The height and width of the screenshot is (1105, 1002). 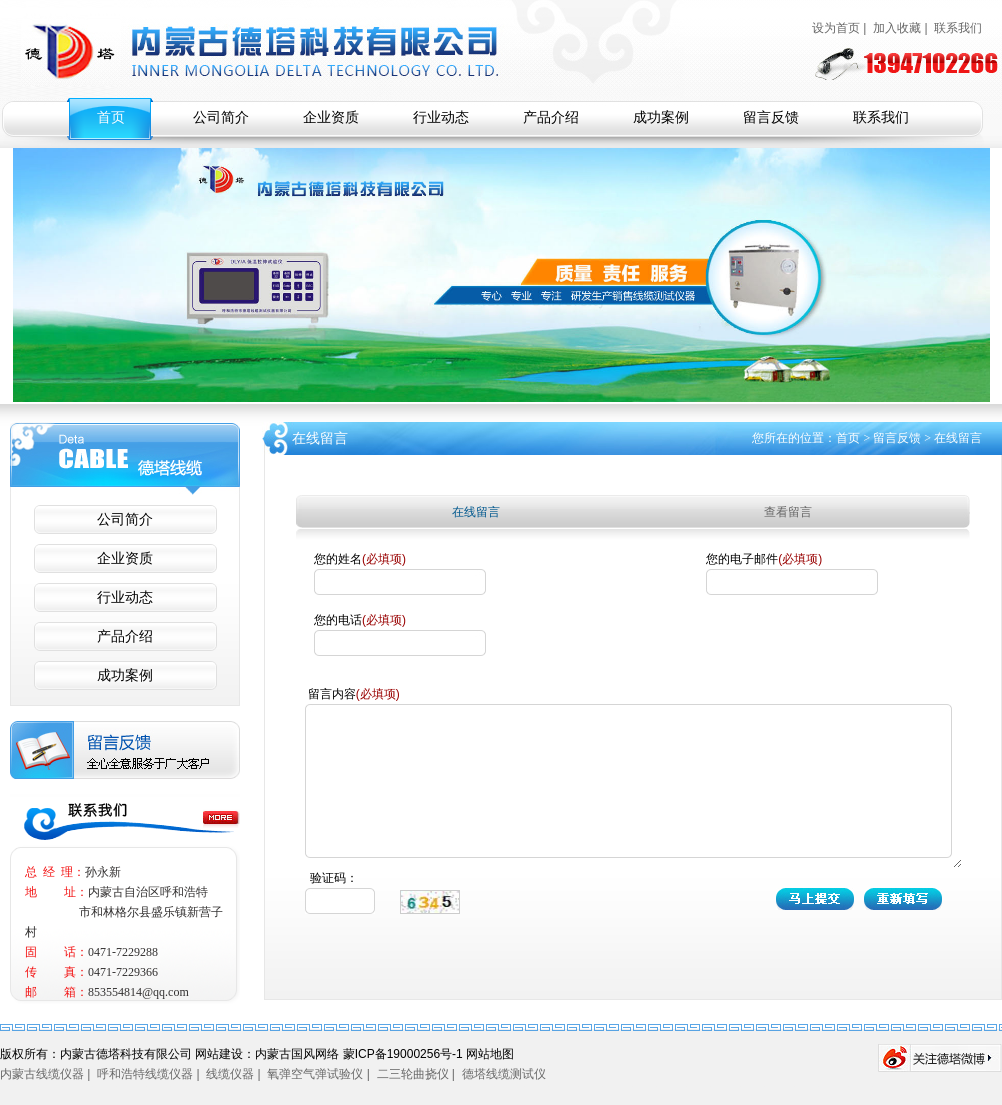 I want to click on 加入收藏, so click(x=897, y=28).